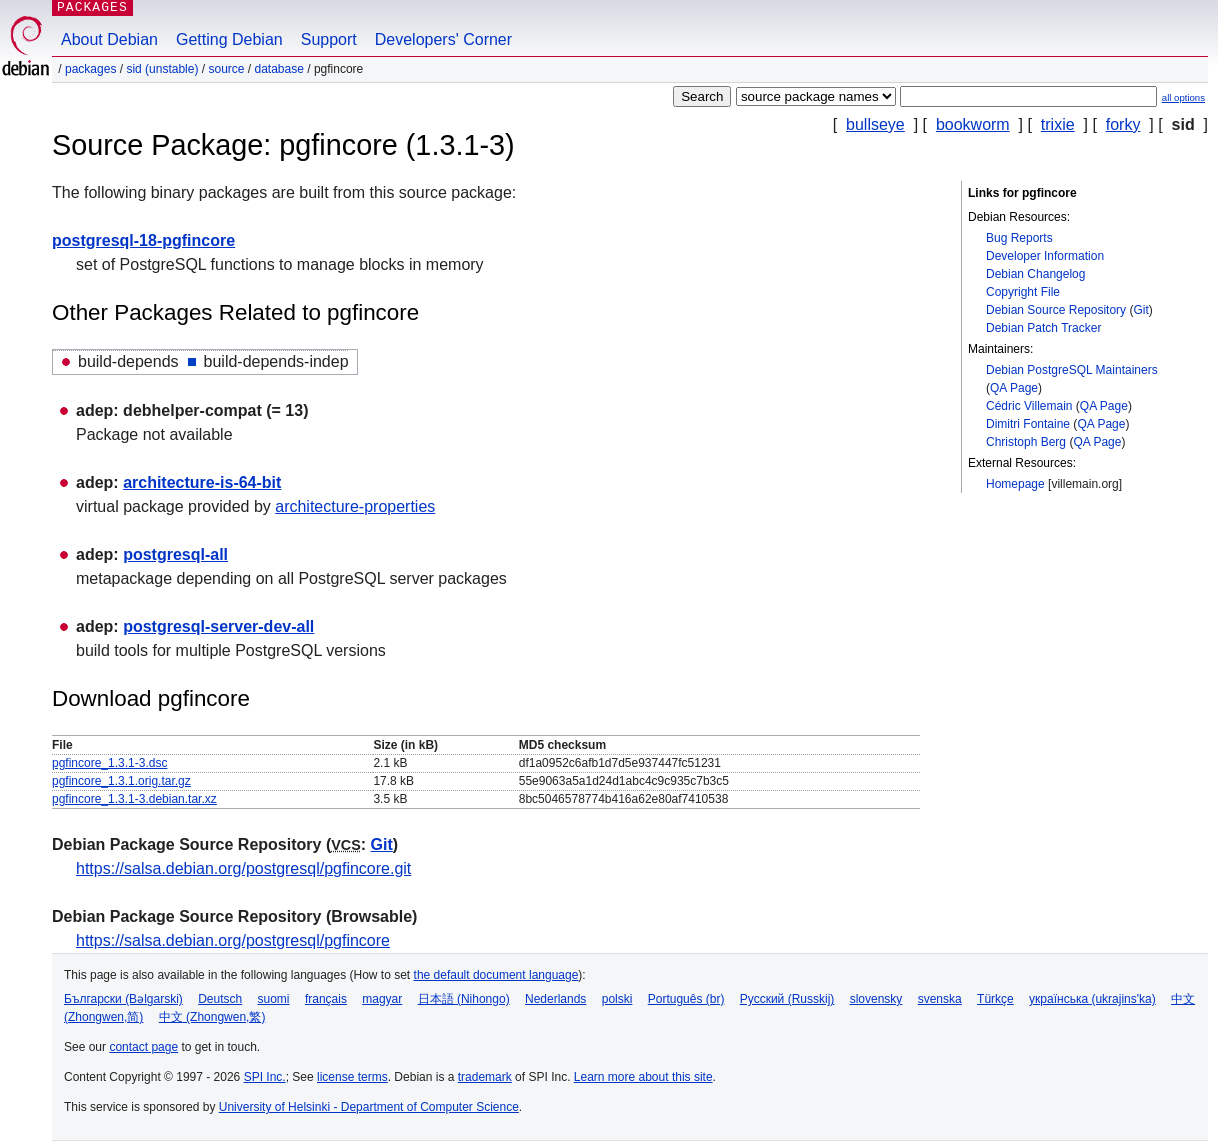  I want to click on all options, so click(1183, 97).